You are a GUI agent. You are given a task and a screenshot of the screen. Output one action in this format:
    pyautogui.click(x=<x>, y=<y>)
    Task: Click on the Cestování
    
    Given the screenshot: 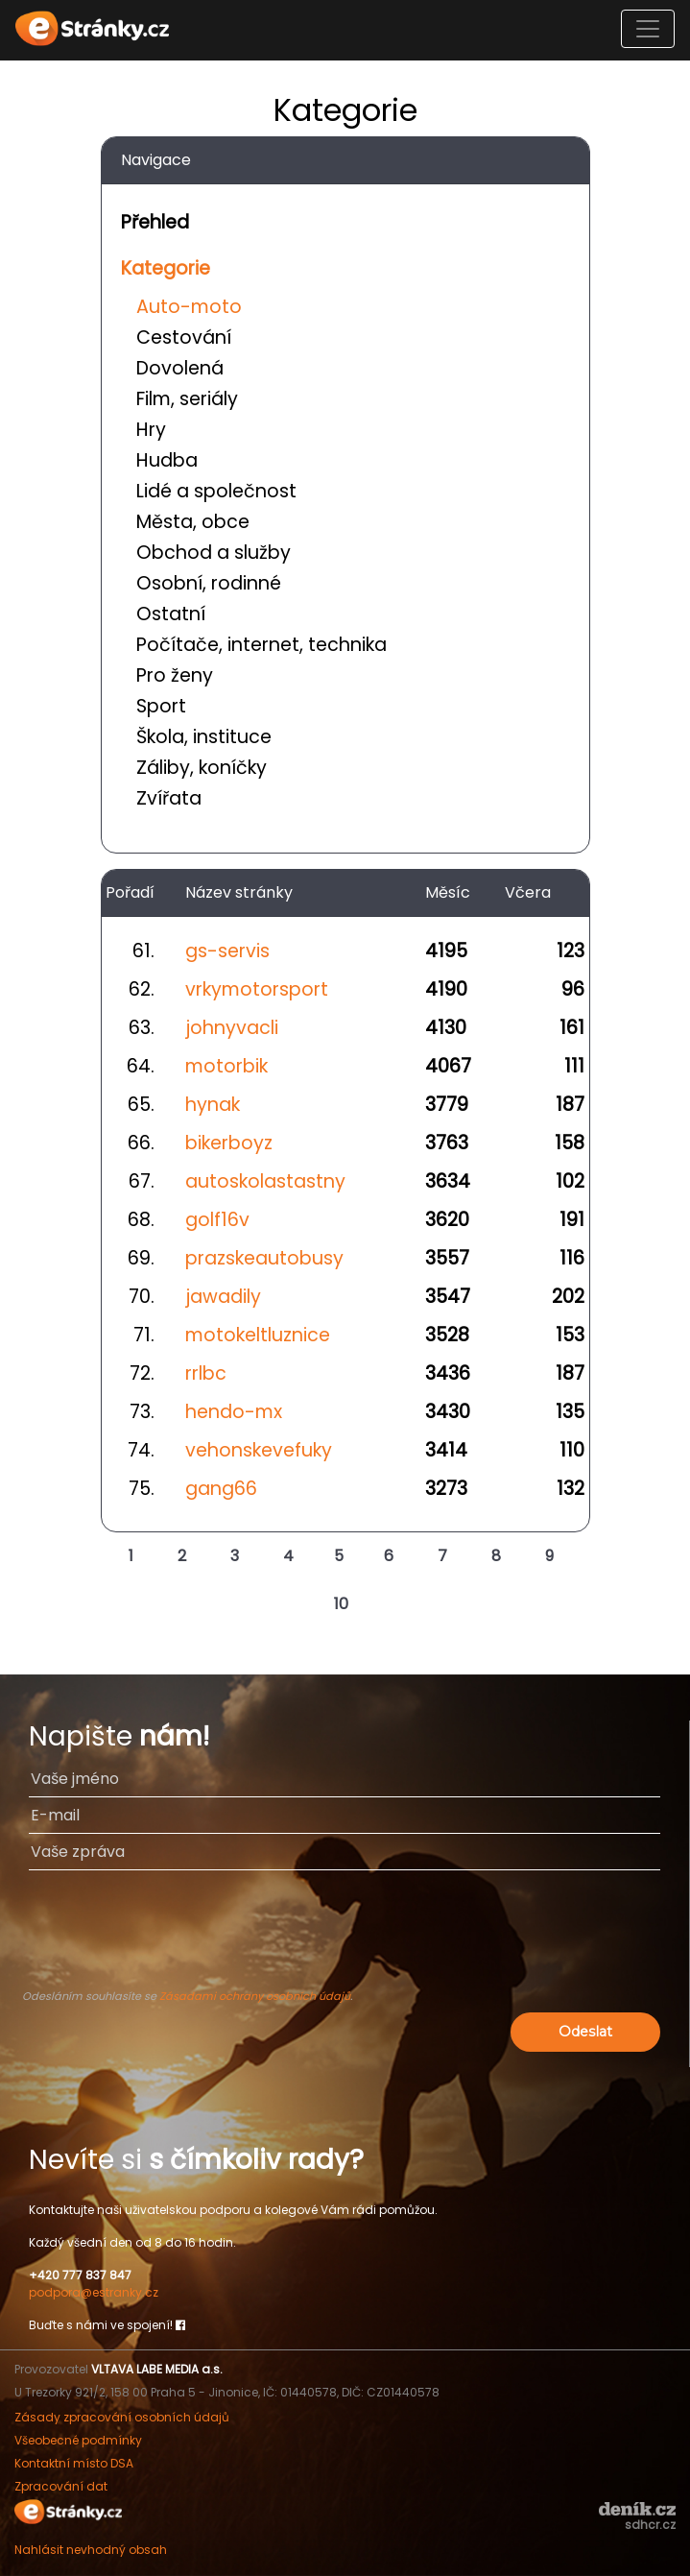 What is the action you would take?
    pyautogui.click(x=183, y=337)
    